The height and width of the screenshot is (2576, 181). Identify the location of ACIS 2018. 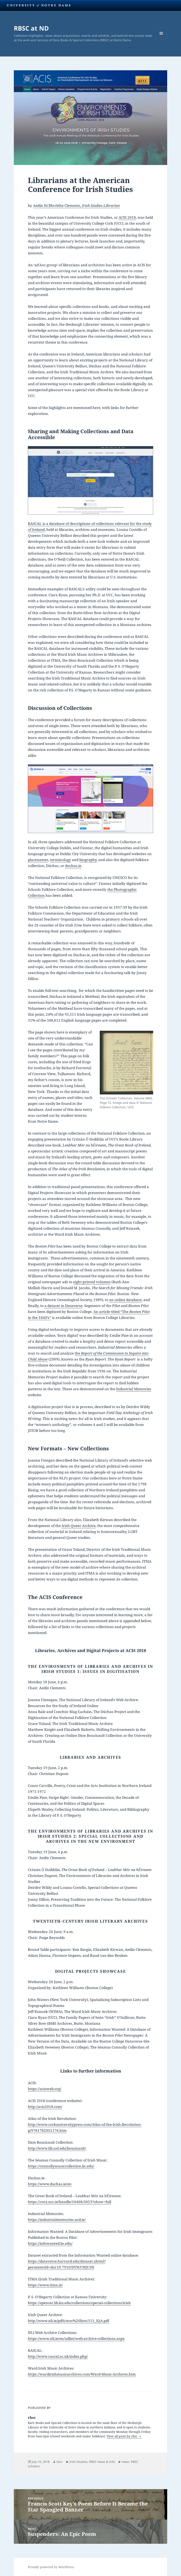
(127, 217).